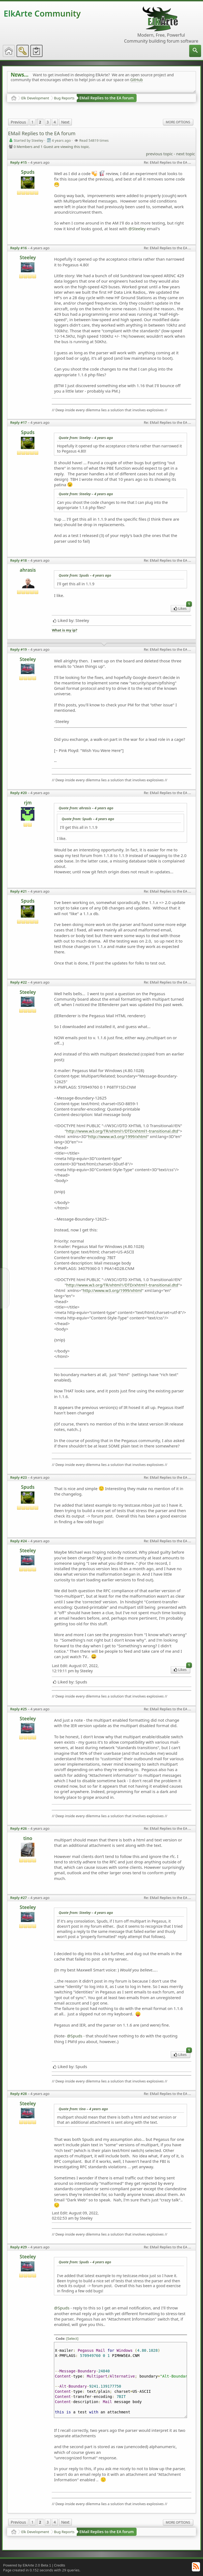 Image resolution: width=203 pixels, height=2576 pixels. I want to click on EMail Replies to the EA forum, so click(106, 97).